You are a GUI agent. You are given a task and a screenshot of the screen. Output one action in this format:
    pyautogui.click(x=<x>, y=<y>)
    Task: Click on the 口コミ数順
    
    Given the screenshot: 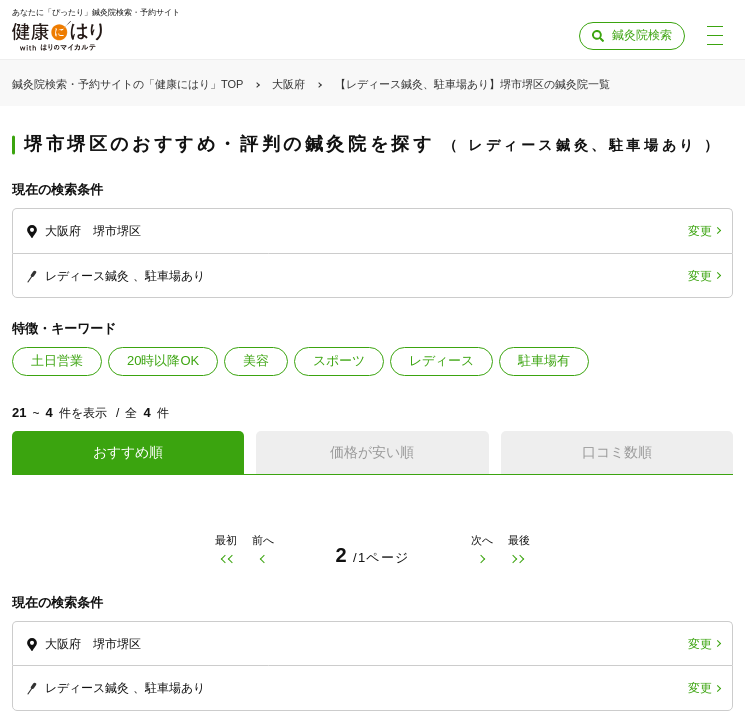 What is the action you would take?
    pyautogui.click(x=617, y=452)
    